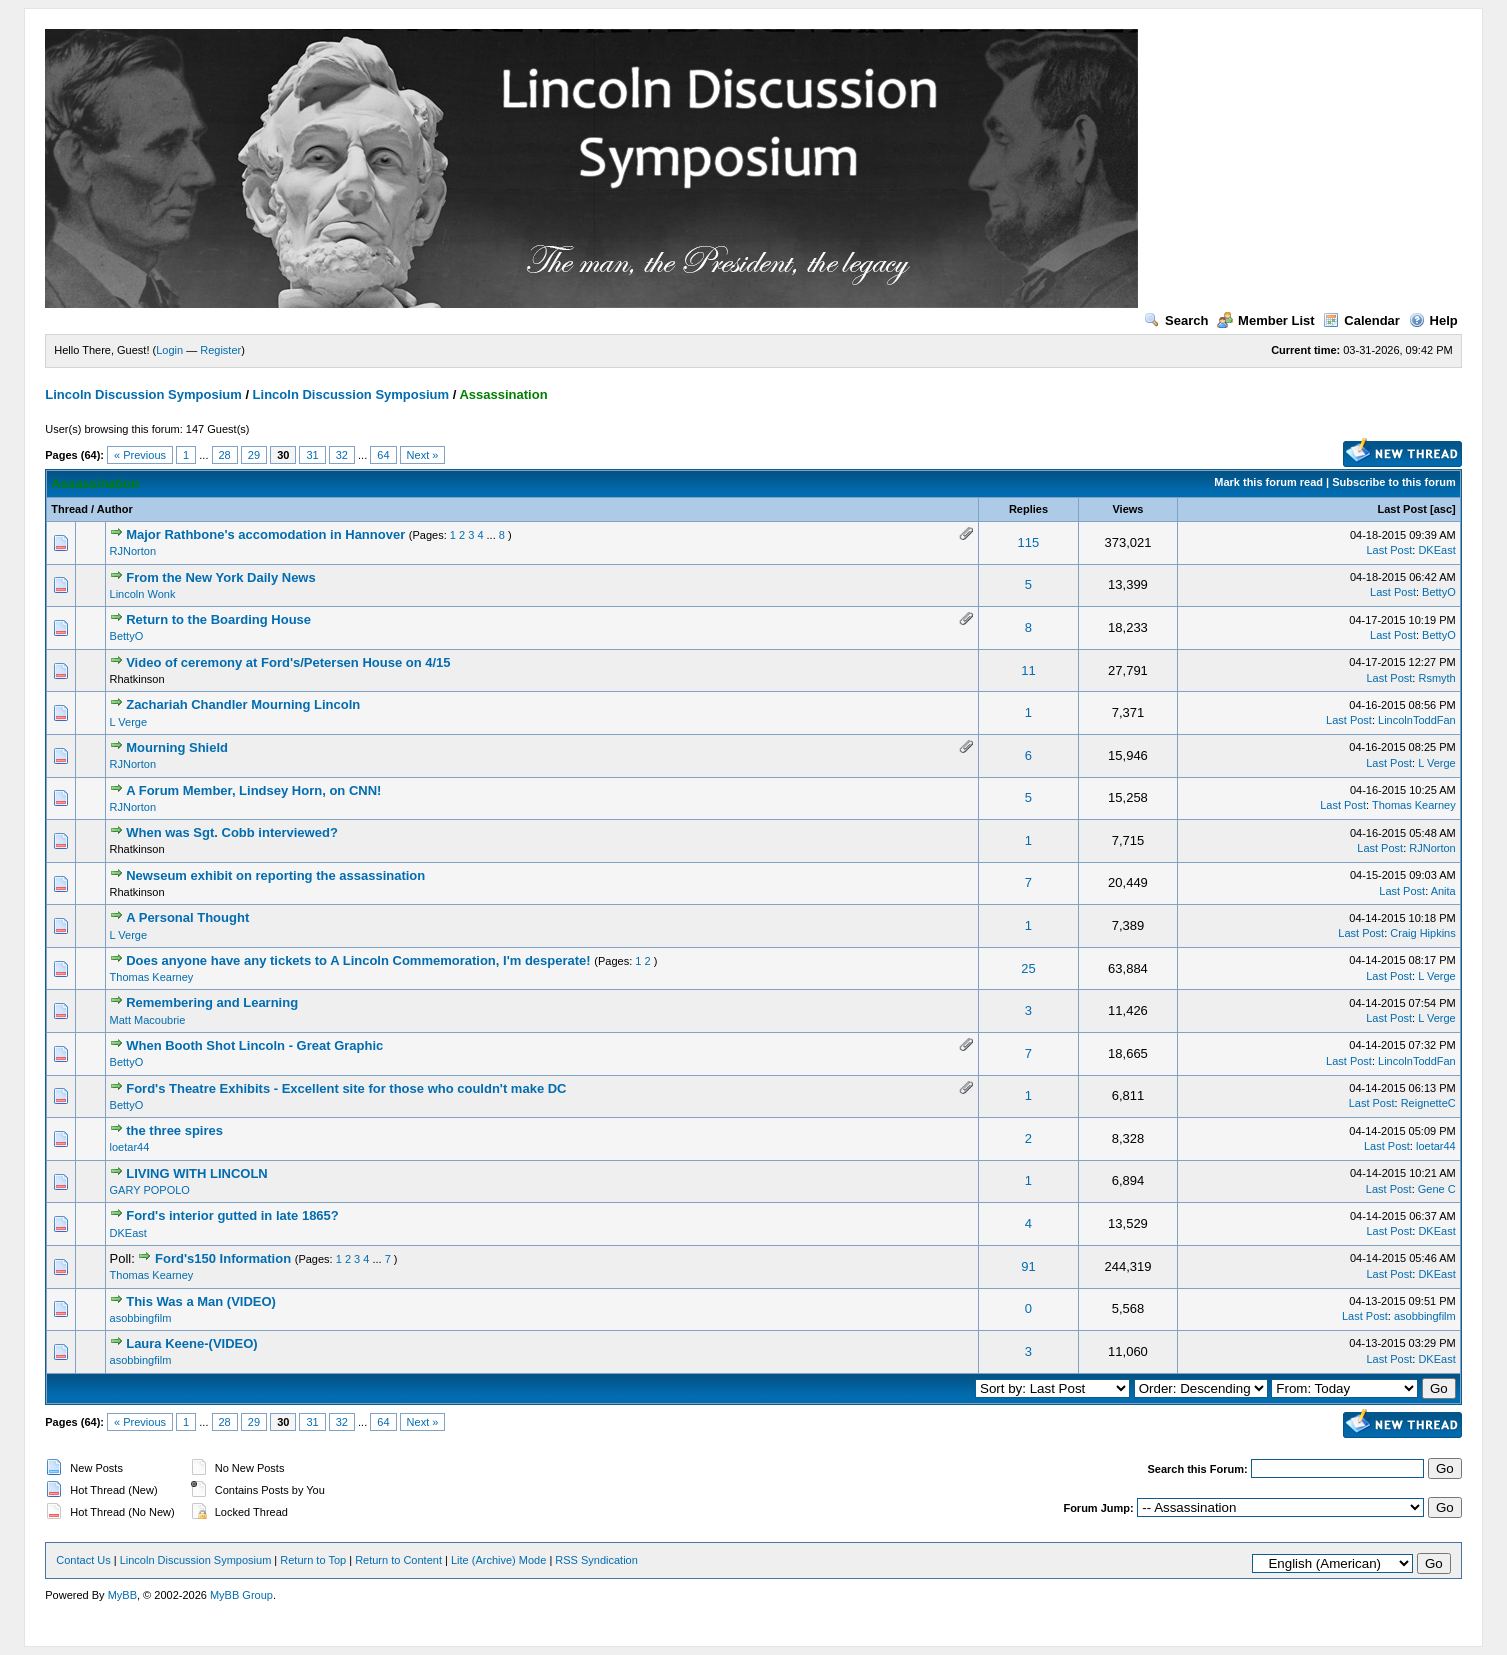 The width and height of the screenshot is (1507, 1655). Describe the element at coordinates (143, 594) in the screenshot. I see `Lincoln Wonk` at that location.